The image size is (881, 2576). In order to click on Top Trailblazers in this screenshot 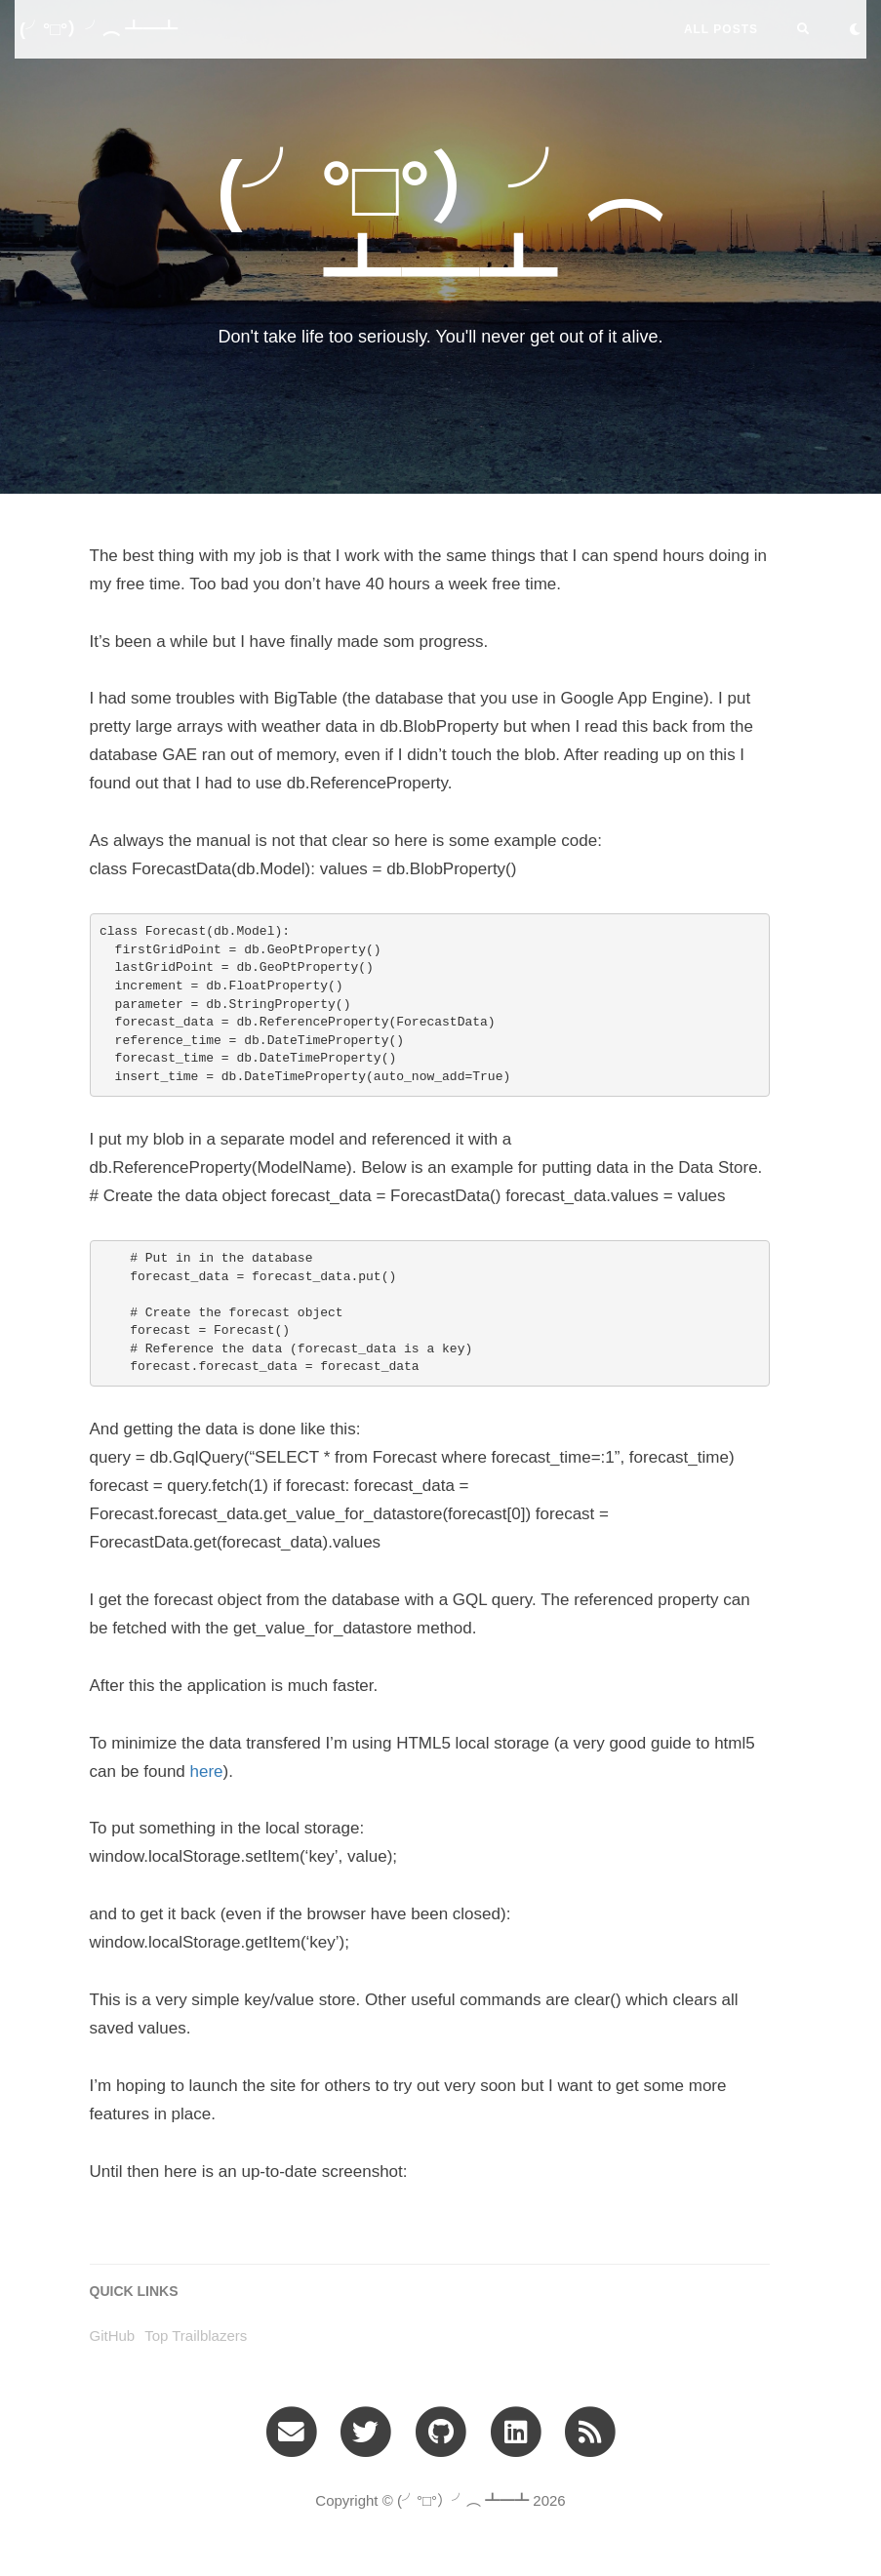, I will do `click(195, 2335)`.